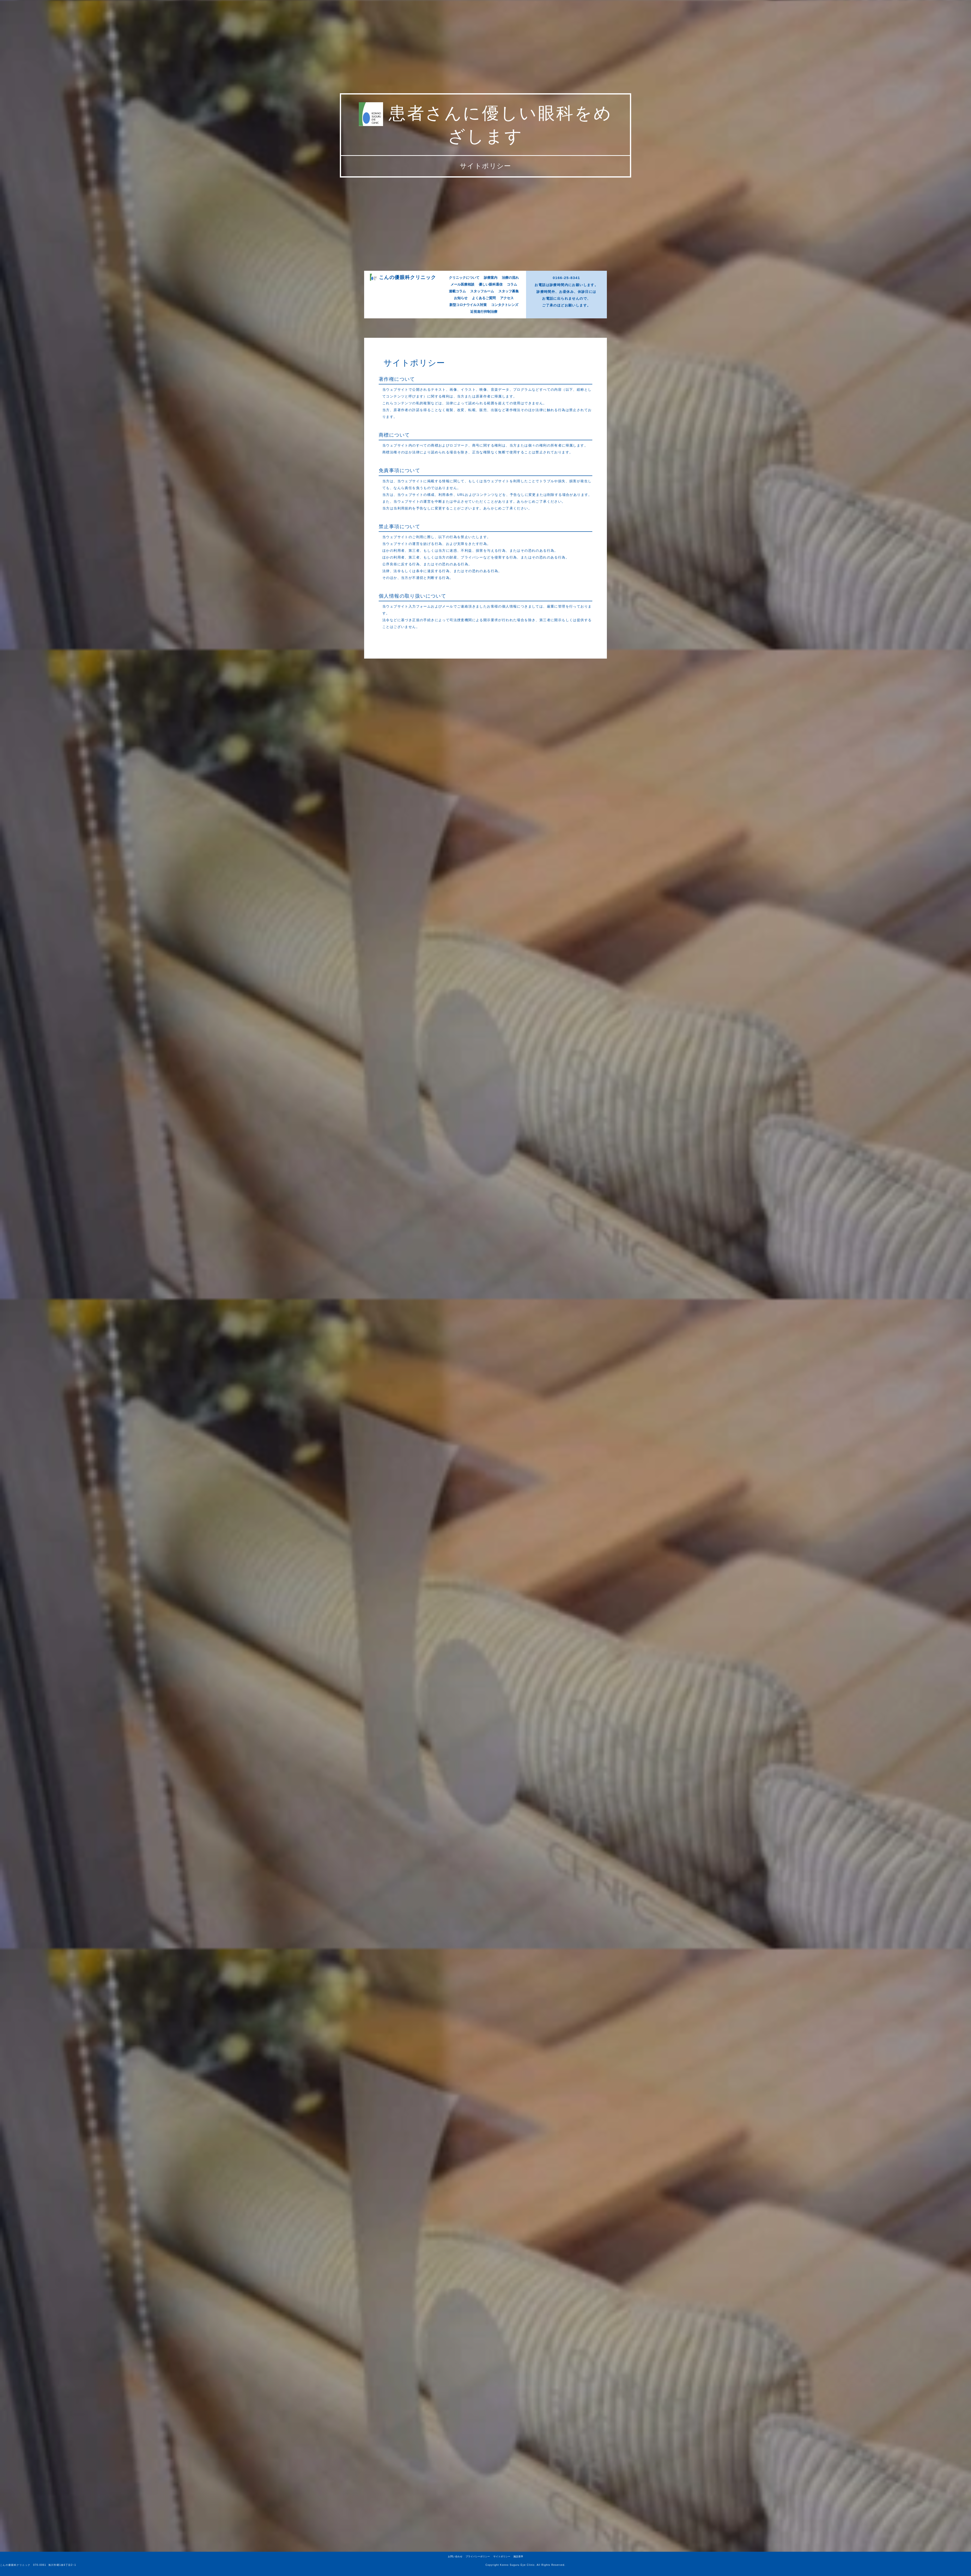 This screenshot has width=971, height=2576. What do you see at coordinates (482, 293) in the screenshot?
I see `スタッフルーム` at bounding box center [482, 293].